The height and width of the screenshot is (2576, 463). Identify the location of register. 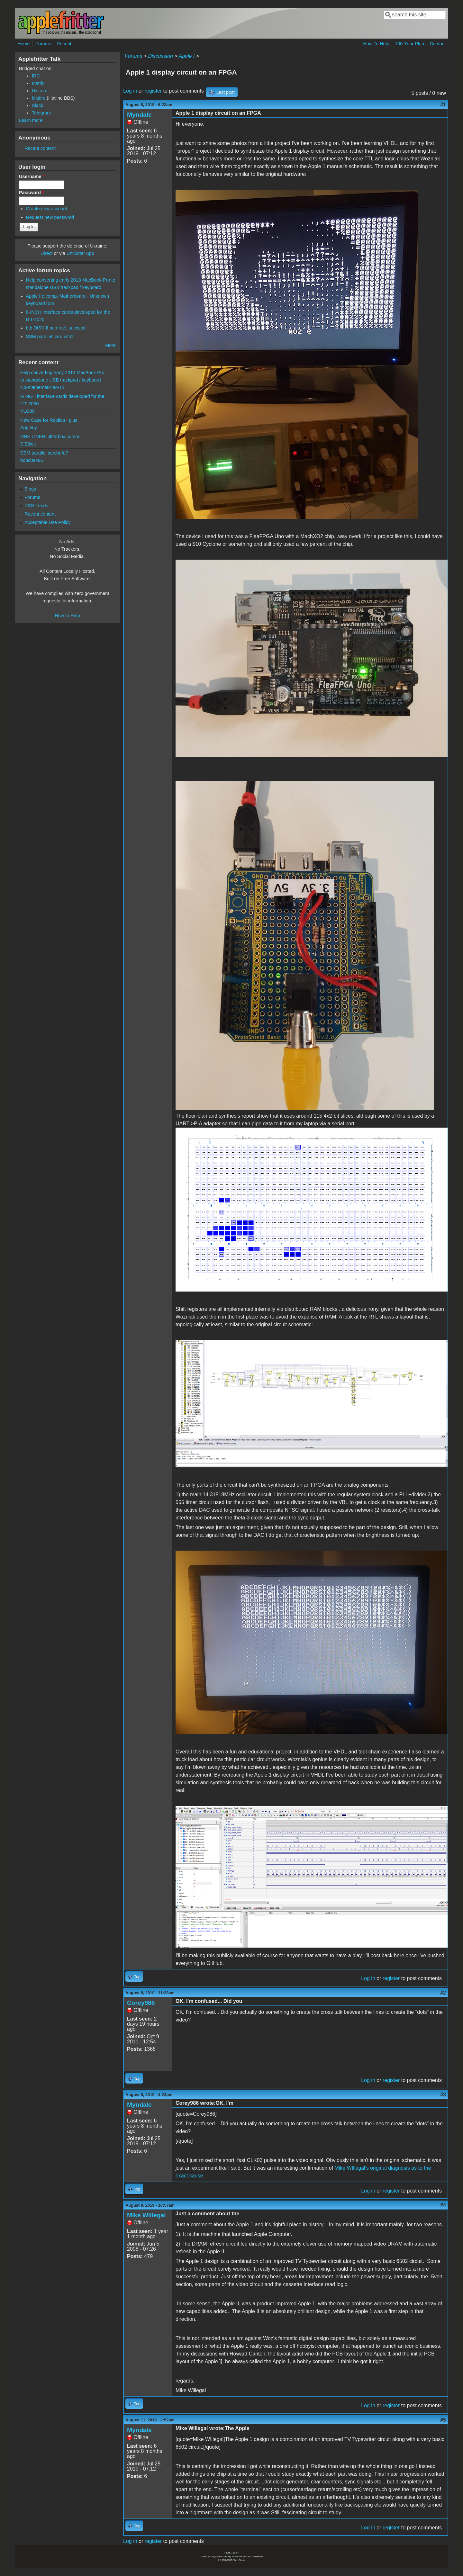
(153, 91).